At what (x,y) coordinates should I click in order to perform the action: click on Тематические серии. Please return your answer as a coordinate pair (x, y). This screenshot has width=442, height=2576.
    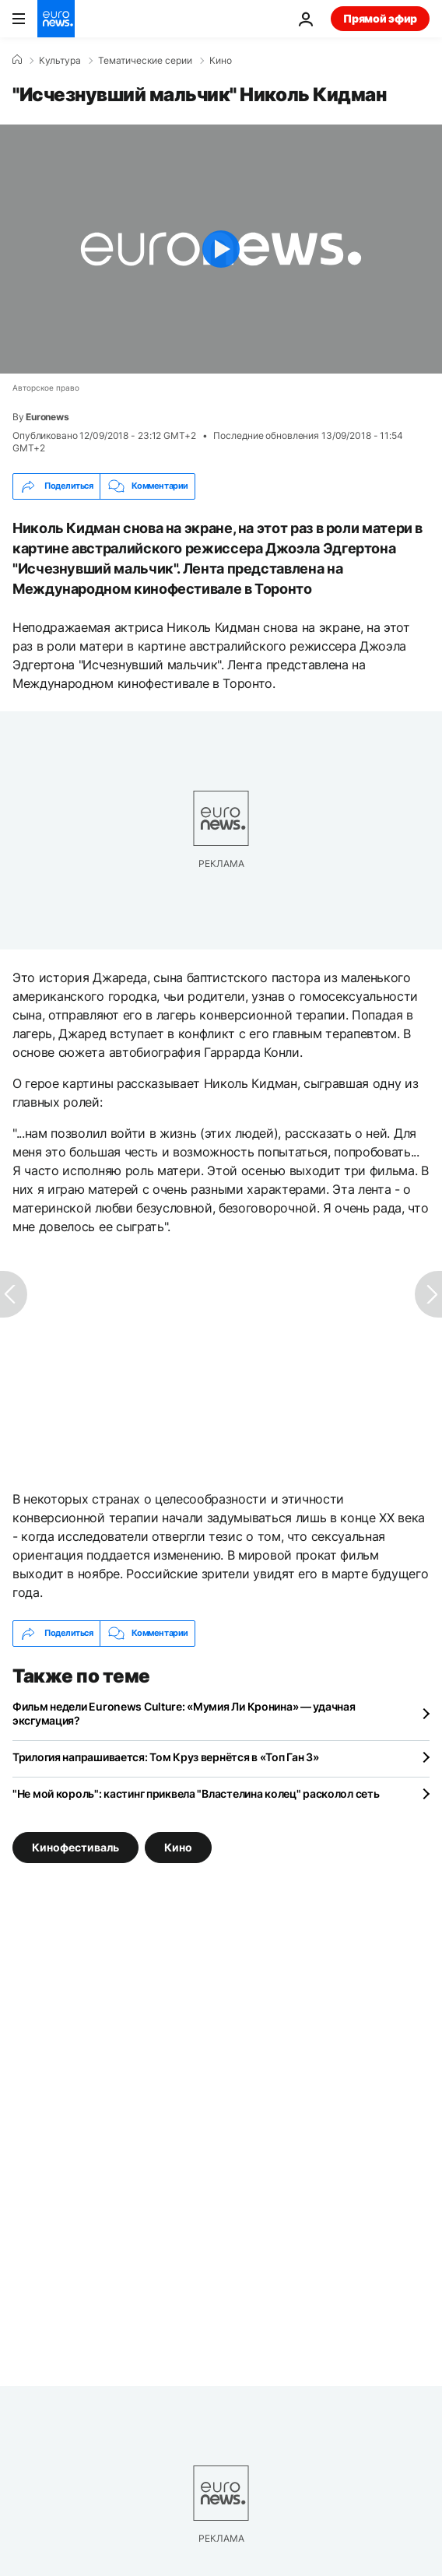
    Looking at the image, I should click on (145, 60).